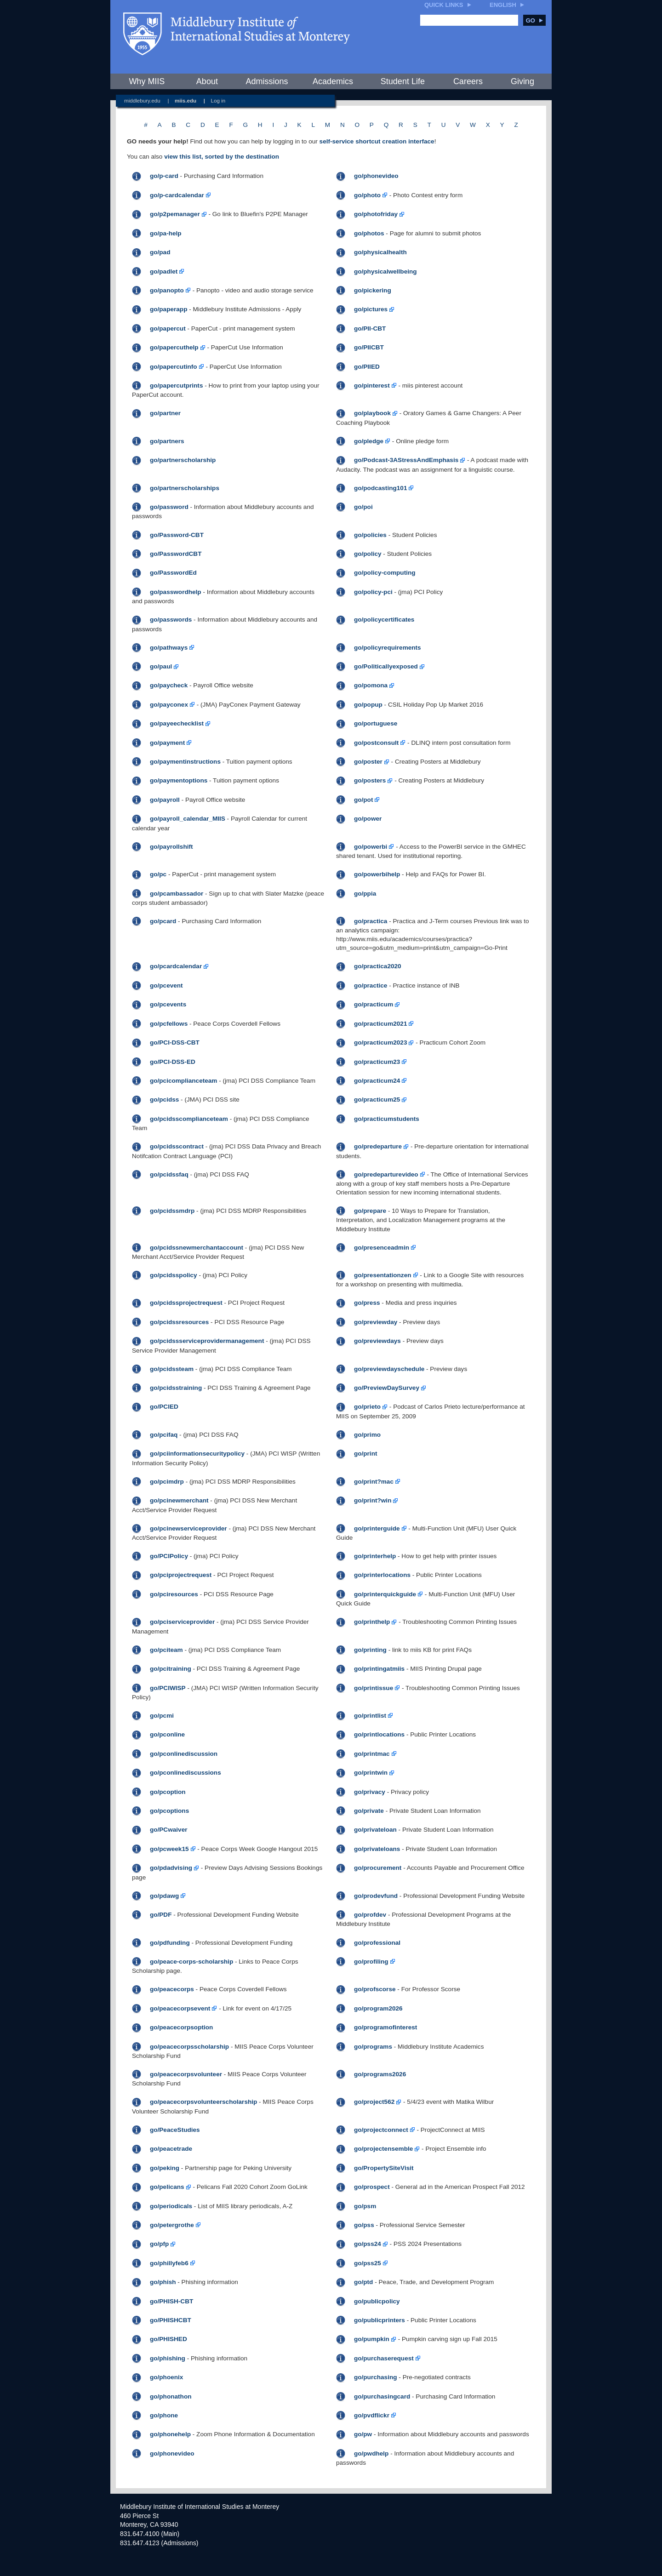 The width and height of the screenshot is (662, 2576). I want to click on go/pomona, so click(371, 685).